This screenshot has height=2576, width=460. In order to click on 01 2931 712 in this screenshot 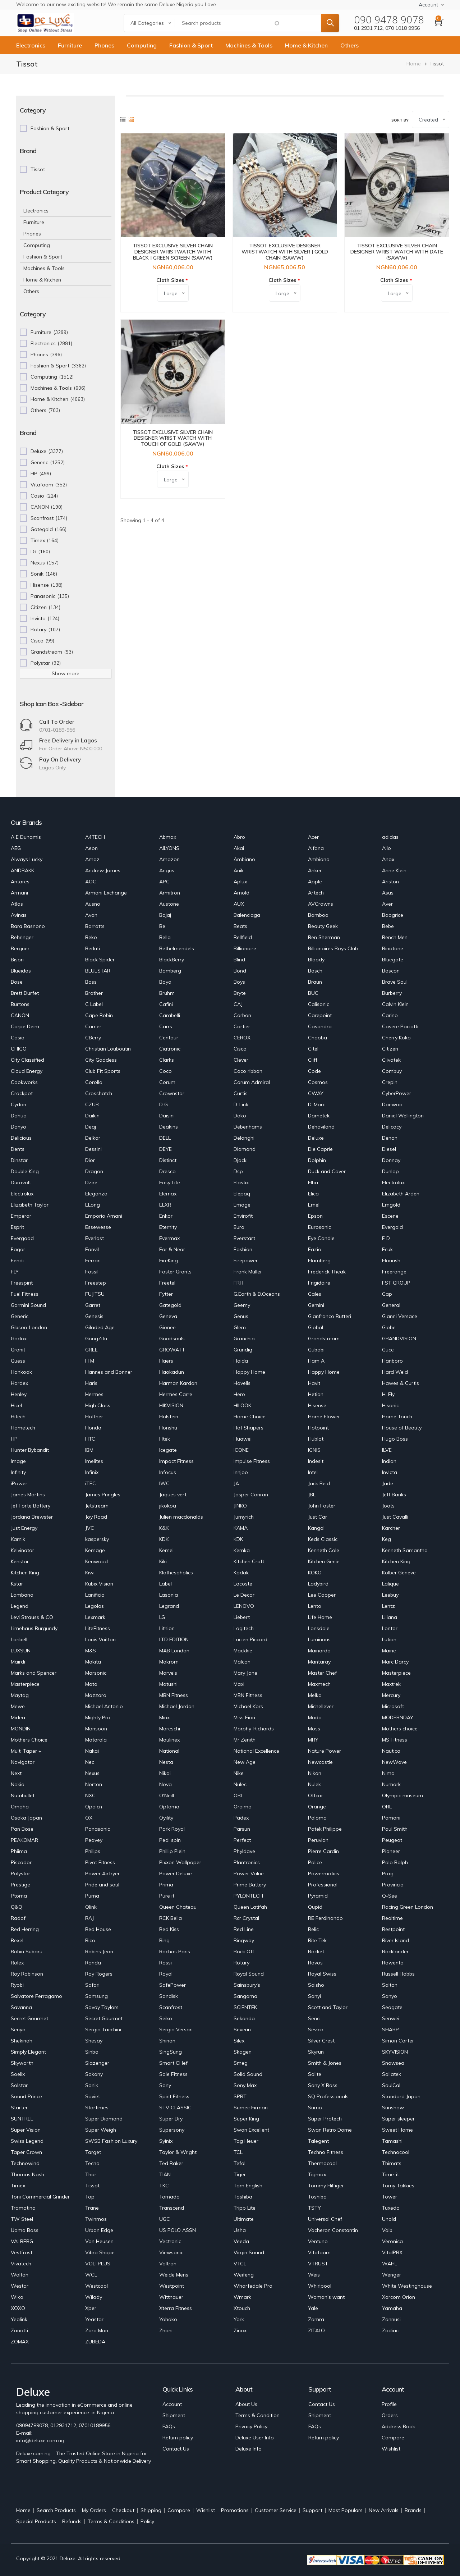, I will do `click(368, 28)`.